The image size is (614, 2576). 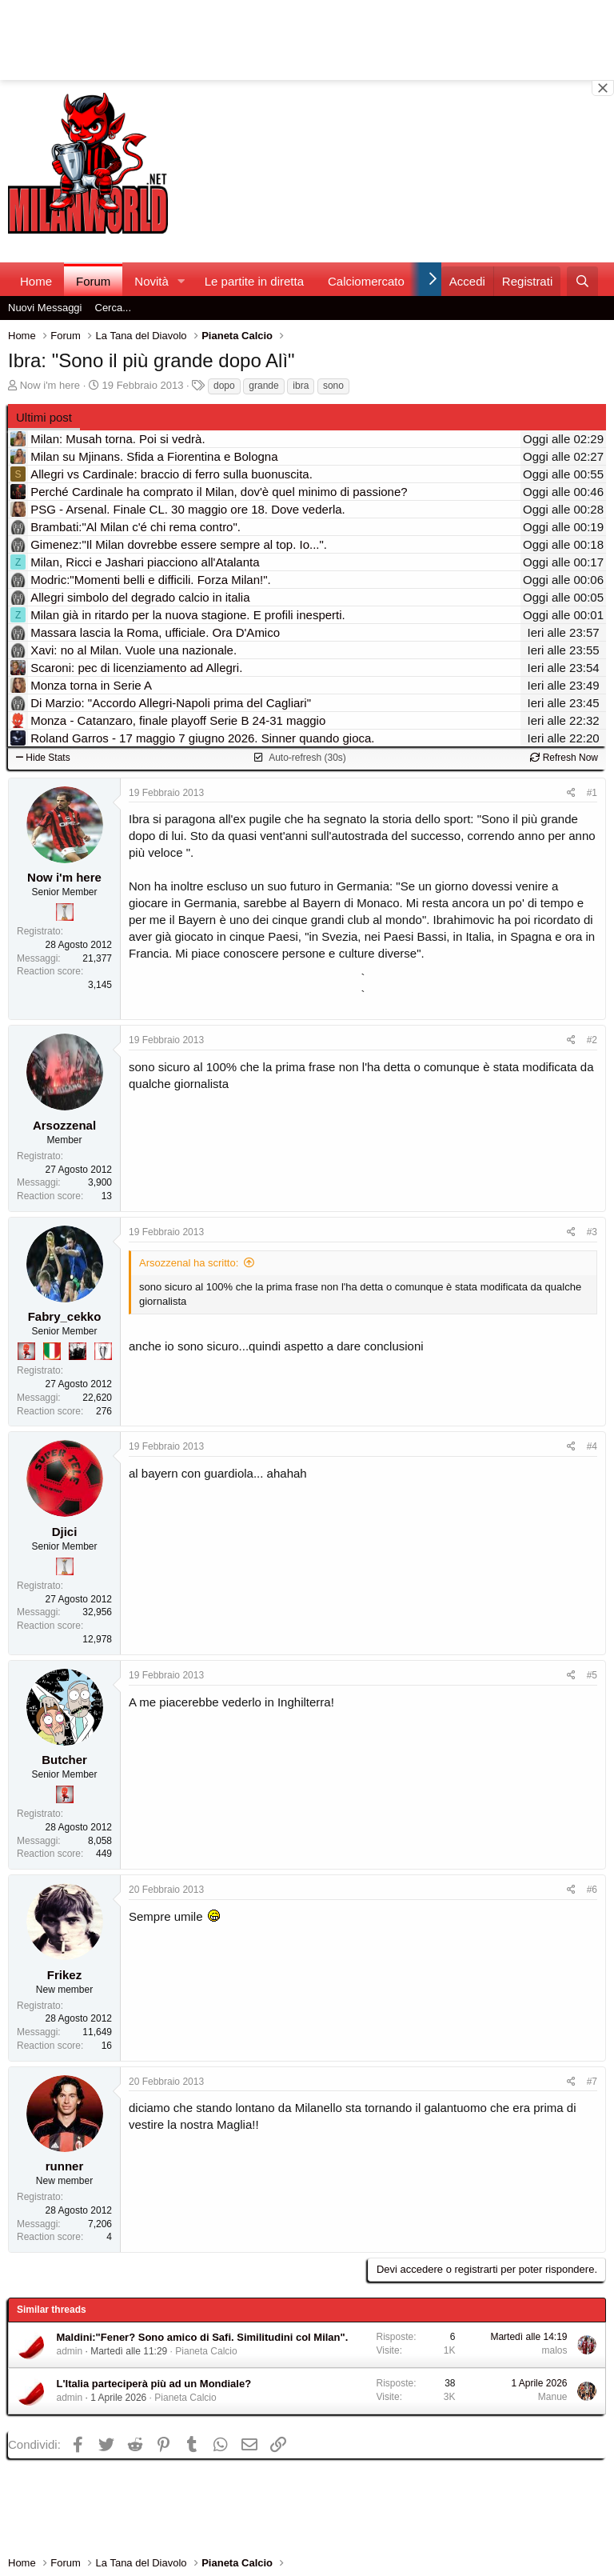 I want to click on [Prima intercontinentale!], so click(x=65, y=912).